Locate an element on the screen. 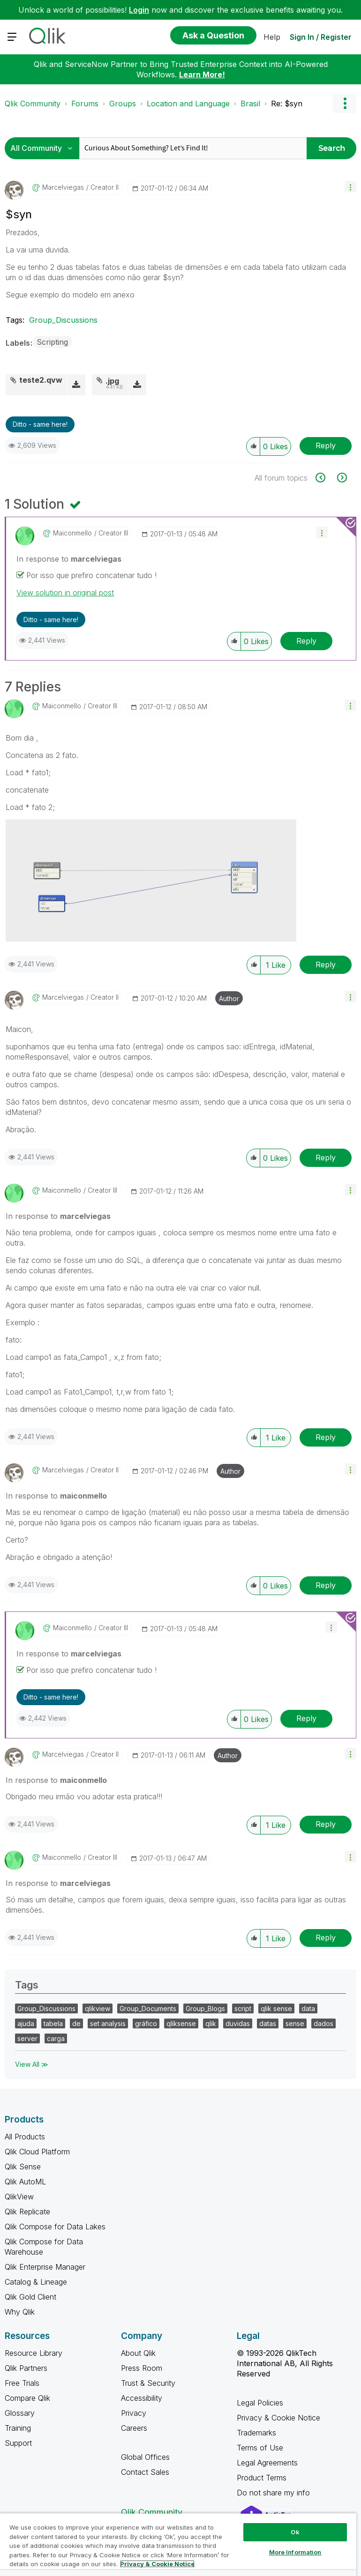  Legal Agreements is located at coordinates (267, 2462).